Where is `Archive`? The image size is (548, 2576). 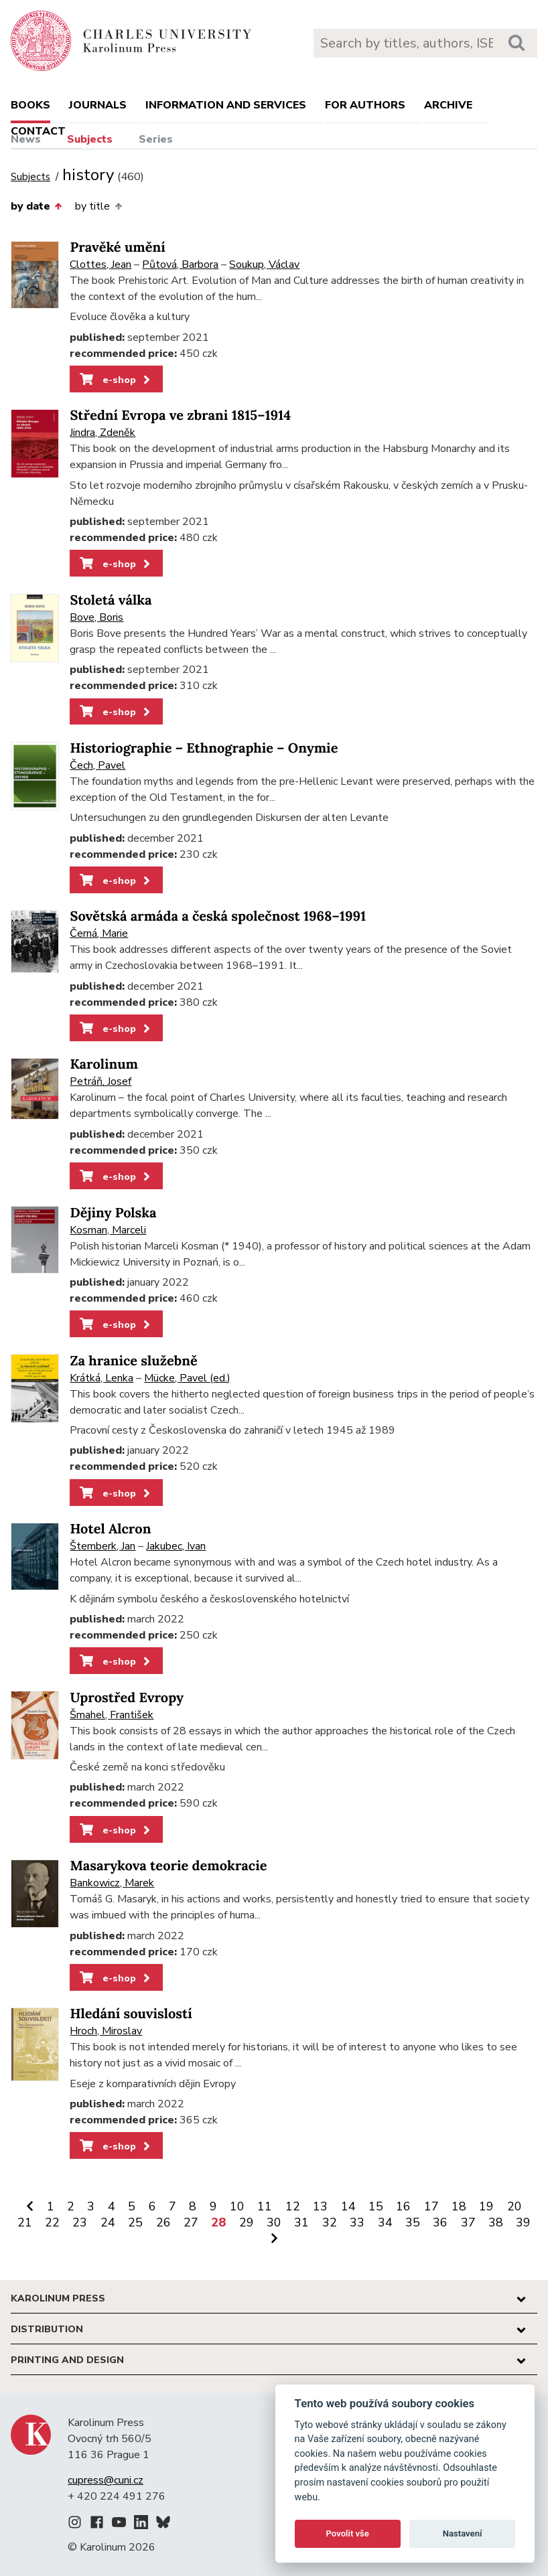 Archive is located at coordinates (448, 105).